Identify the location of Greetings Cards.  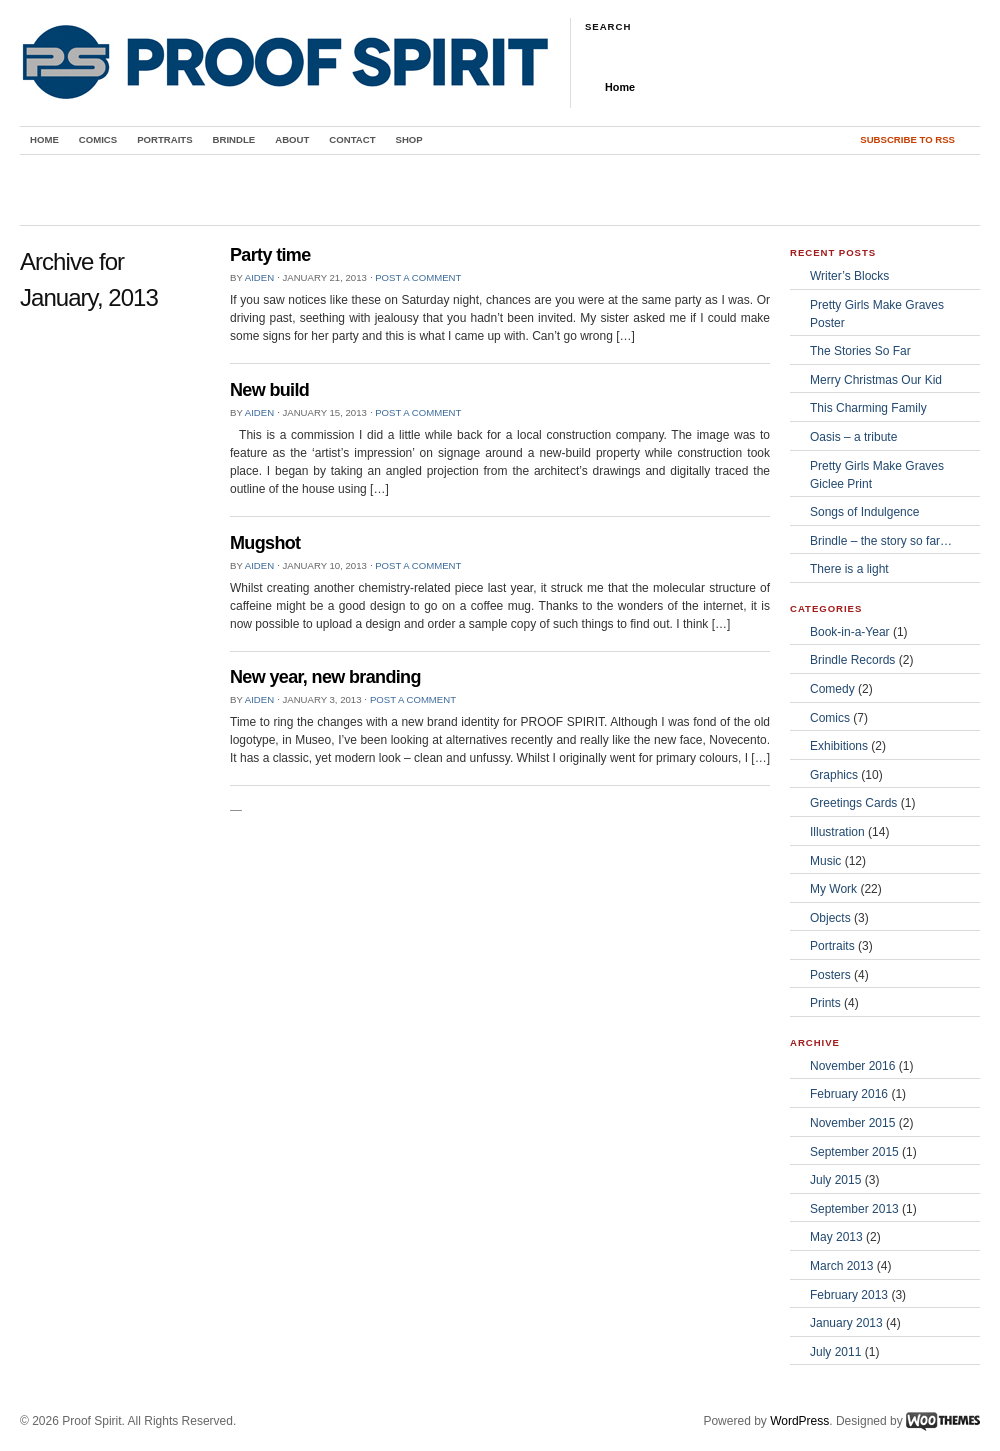
(853, 803).